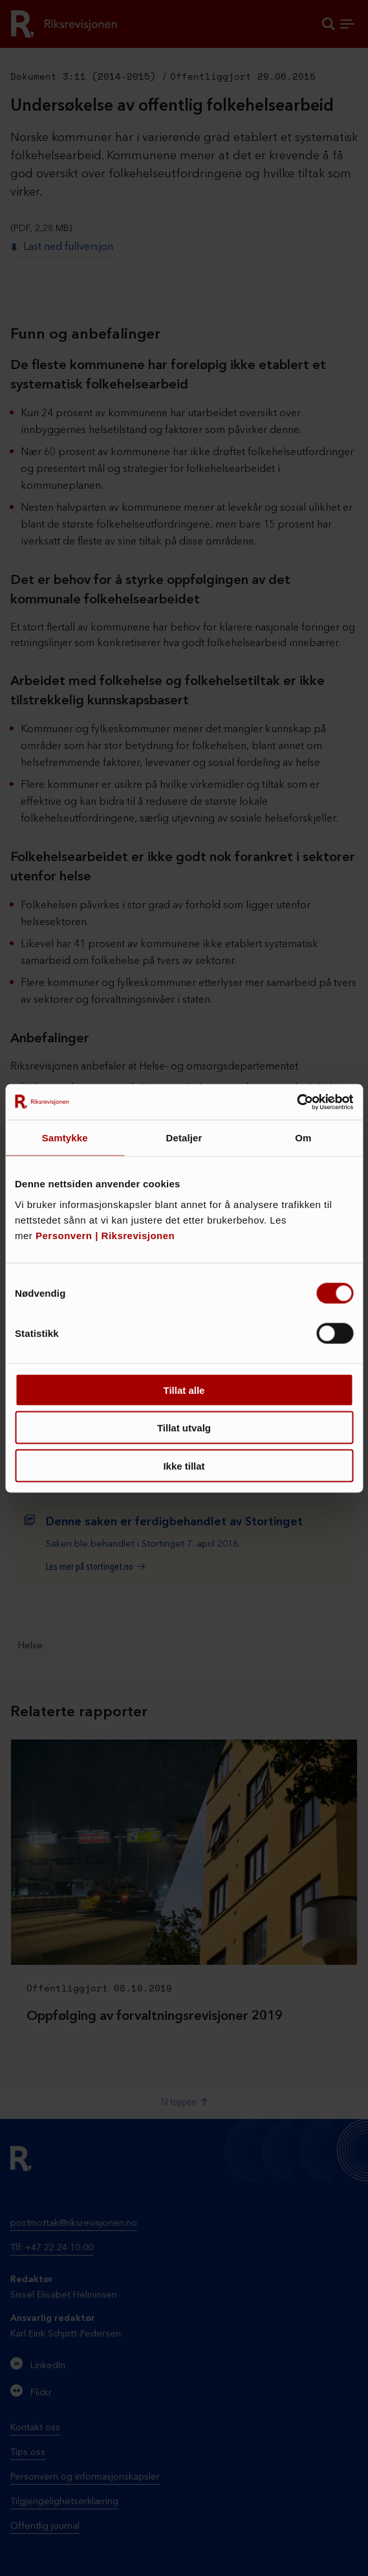 The height and width of the screenshot is (2576, 368). Describe the element at coordinates (184, 1389) in the screenshot. I see `Tillat alle` at that location.